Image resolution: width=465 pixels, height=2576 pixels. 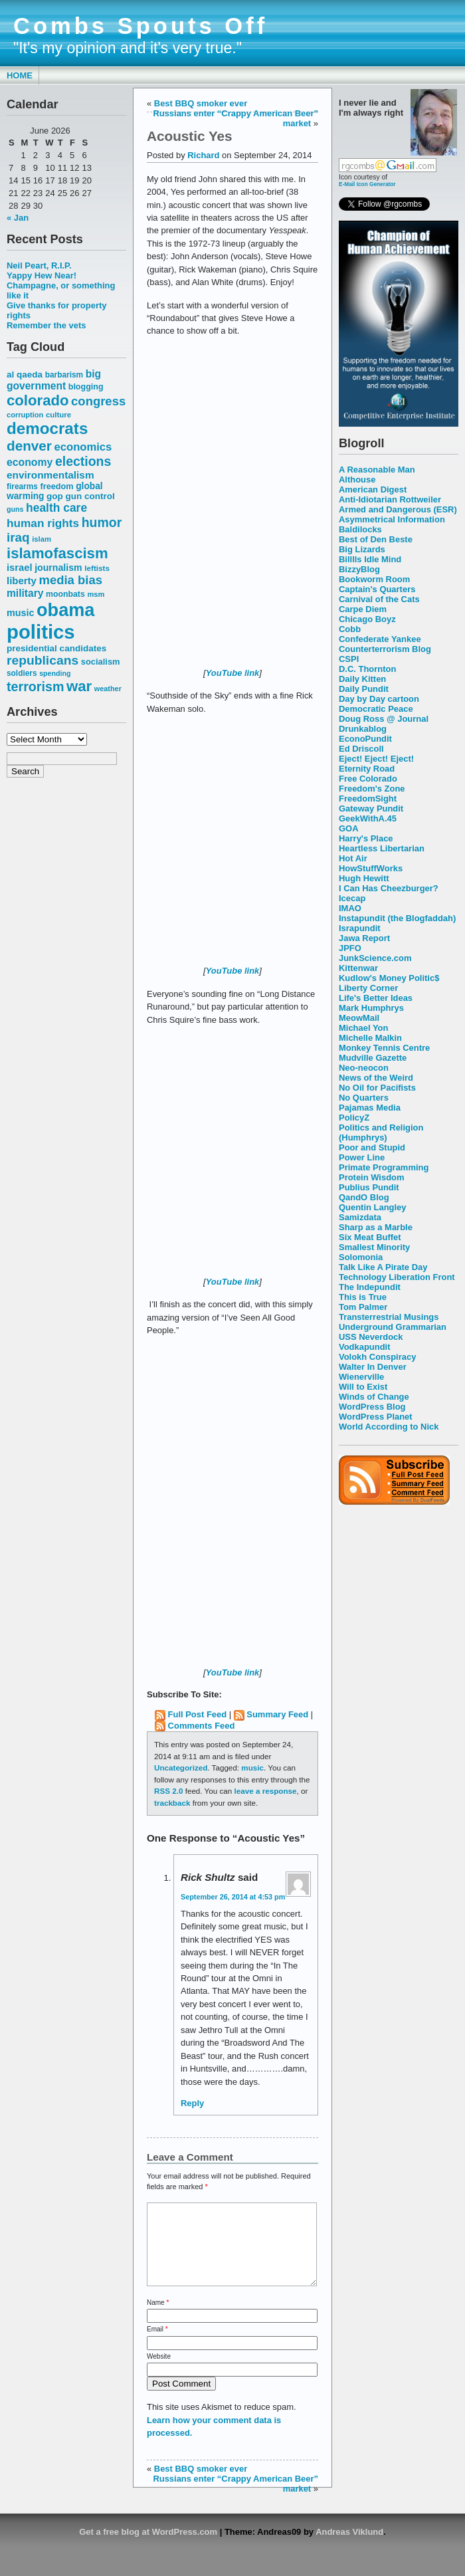 What do you see at coordinates (368, 779) in the screenshot?
I see `Free Colorado` at bounding box center [368, 779].